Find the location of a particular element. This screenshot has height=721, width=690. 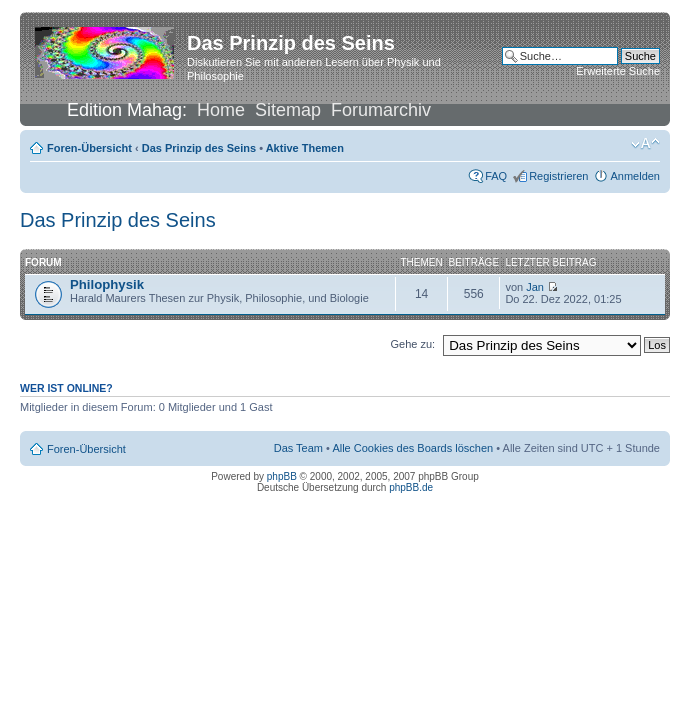

phpBB.de is located at coordinates (411, 487).